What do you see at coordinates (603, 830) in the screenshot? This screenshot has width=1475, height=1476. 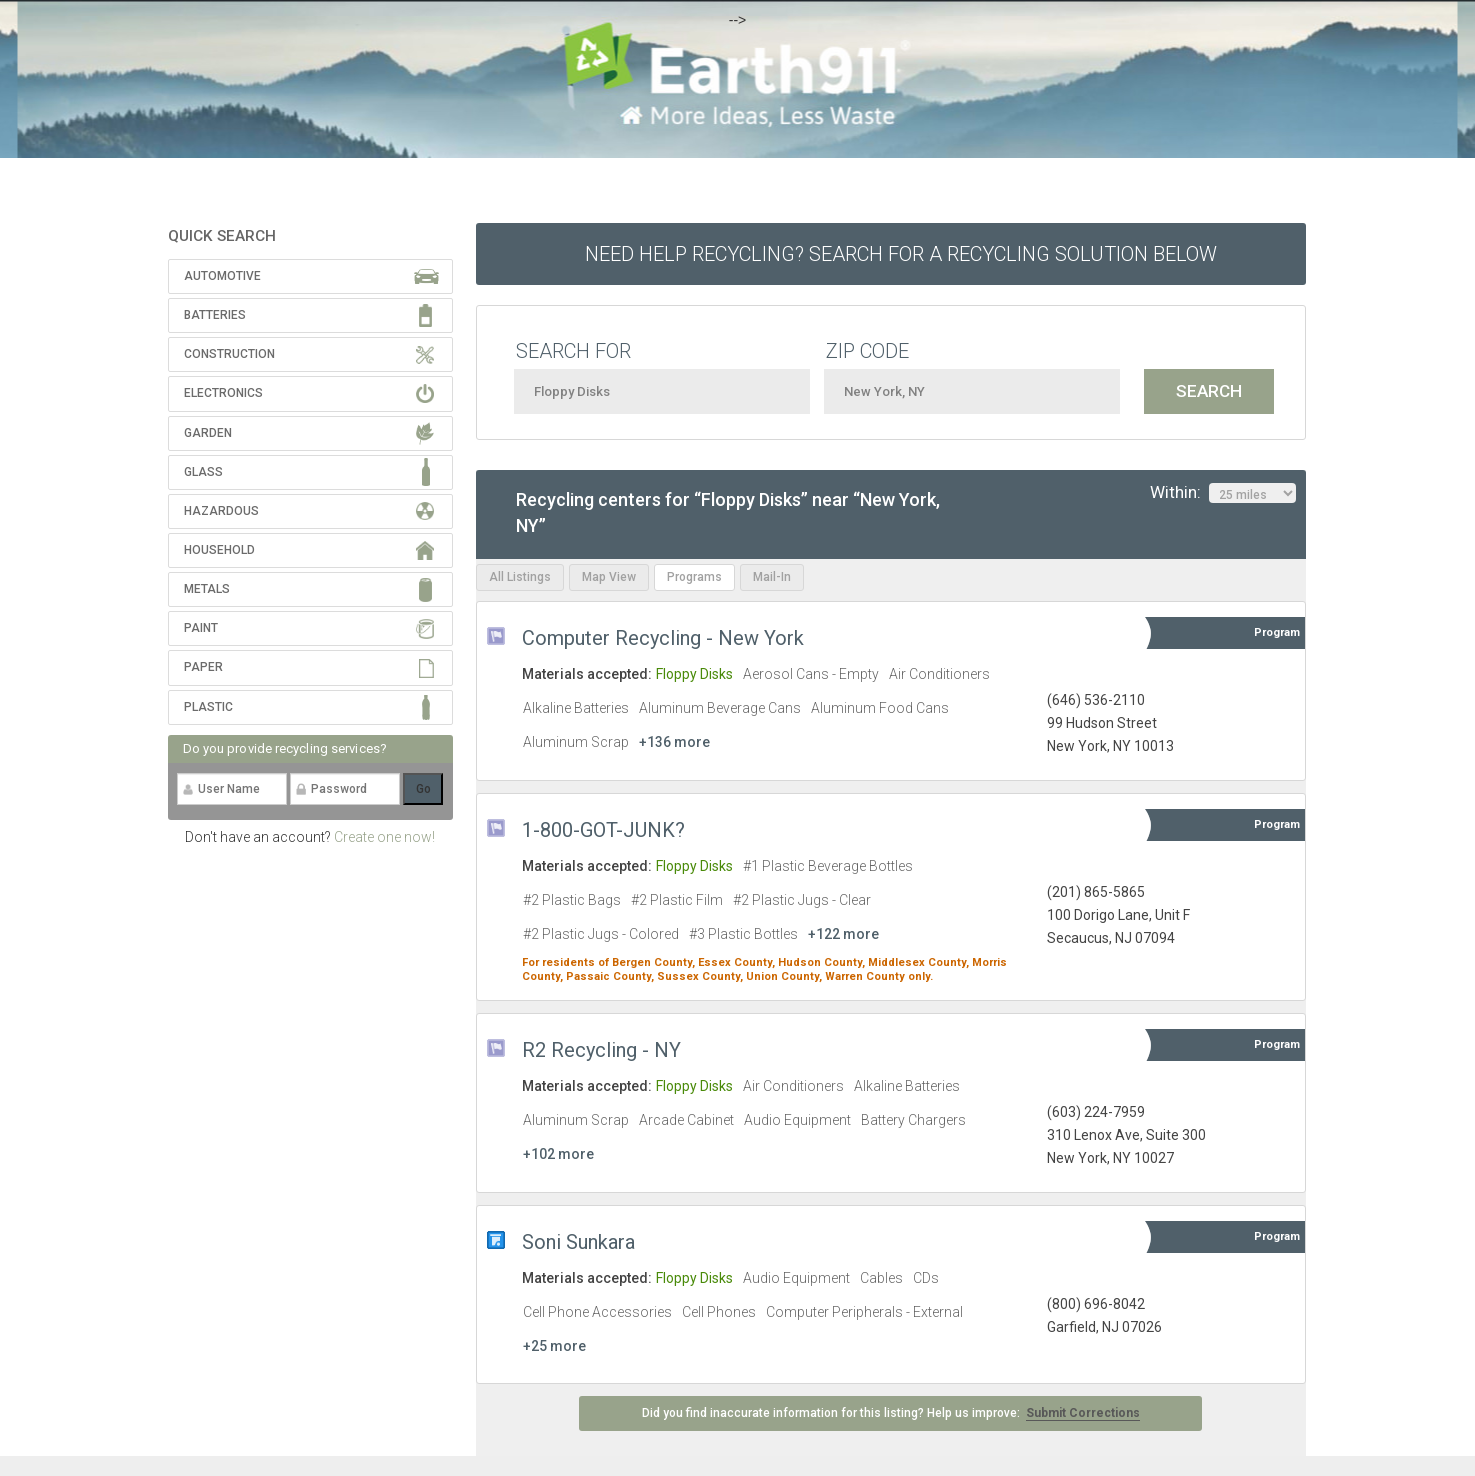 I see `1-800-GOT-JUNK?` at bounding box center [603, 830].